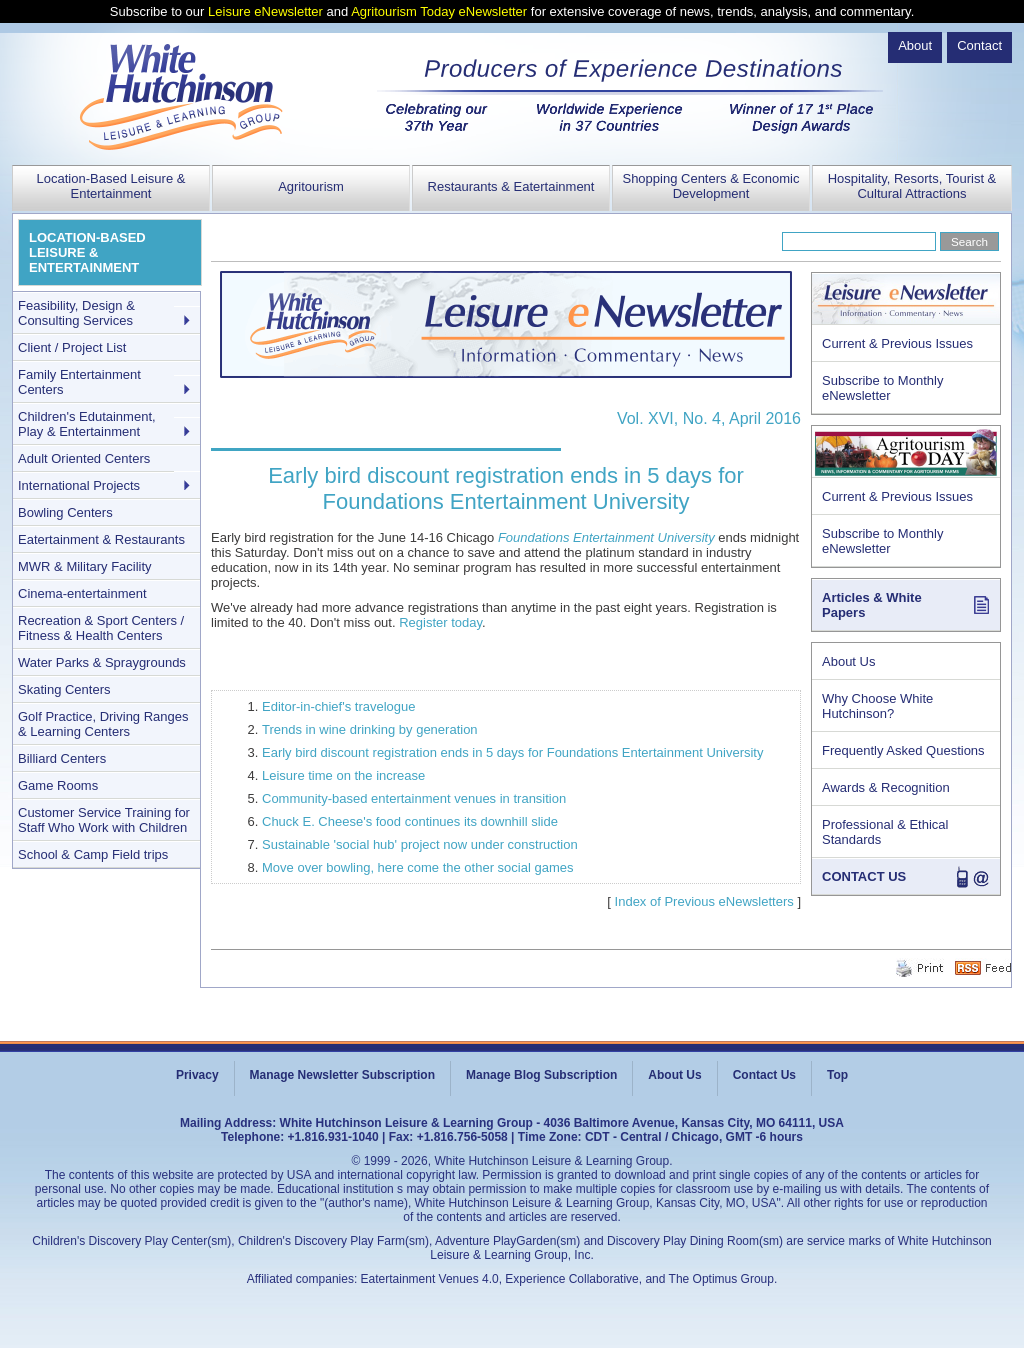  What do you see at coordinates (872, 605) in the screenshot?
I see `Articles & White Papers` at bounding box center [872, 605].